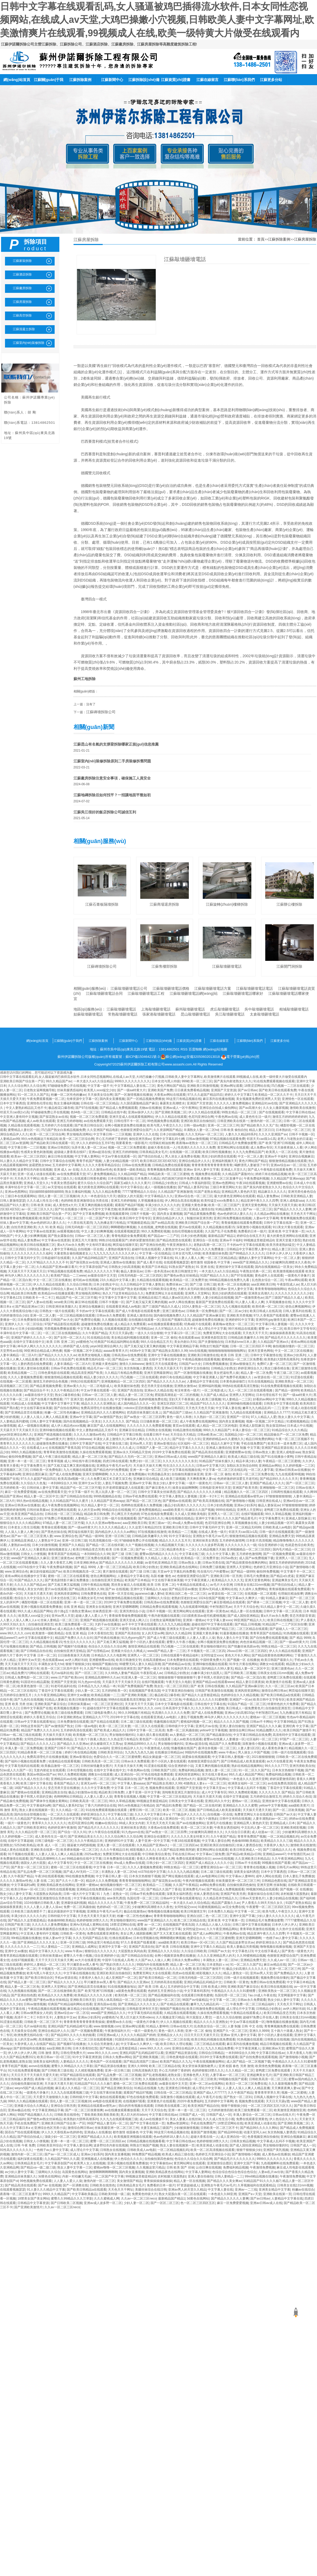 This screenshot has height=2576, width=317. What do you see at coordinates (39, 1139) in the screenshot?
I see `99久re热视频这只有精品6` at bounding box center [39, 1139].